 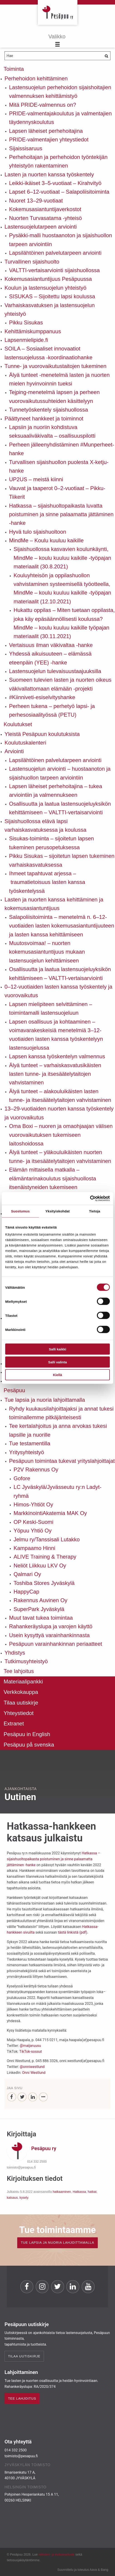 What do you see at coordinates (52, 431) in the screenshot?
I see `Lapsiin ja nuoriin kohdistuva seksuaaliväkivalta – osallisuuspilotti` at bounding box center [52, 431].